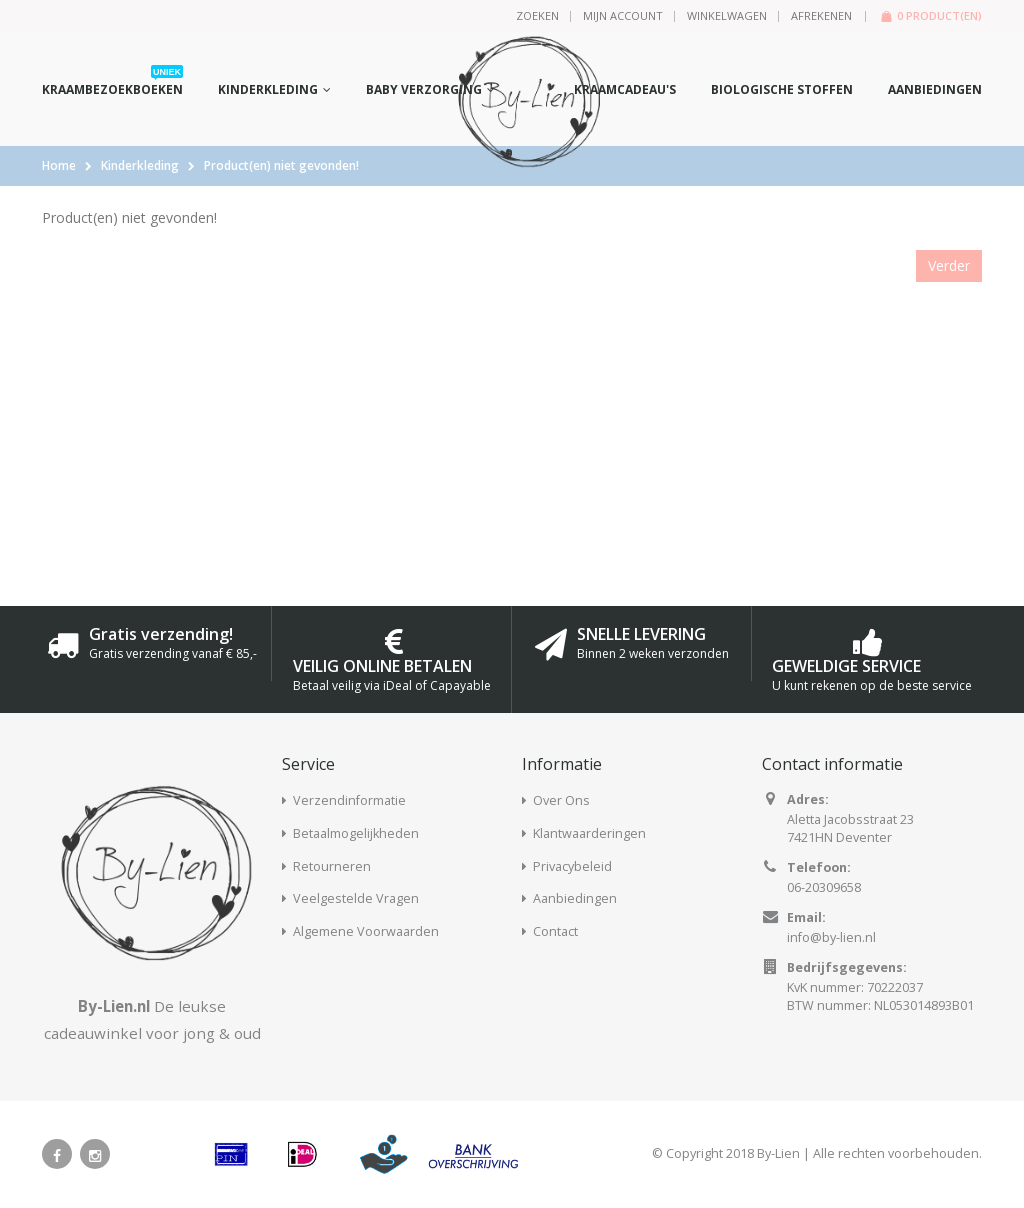 Image resolution: width=1024 pixels, height=1208 pixels. I want to click on Over Ons, so click(561, 800).